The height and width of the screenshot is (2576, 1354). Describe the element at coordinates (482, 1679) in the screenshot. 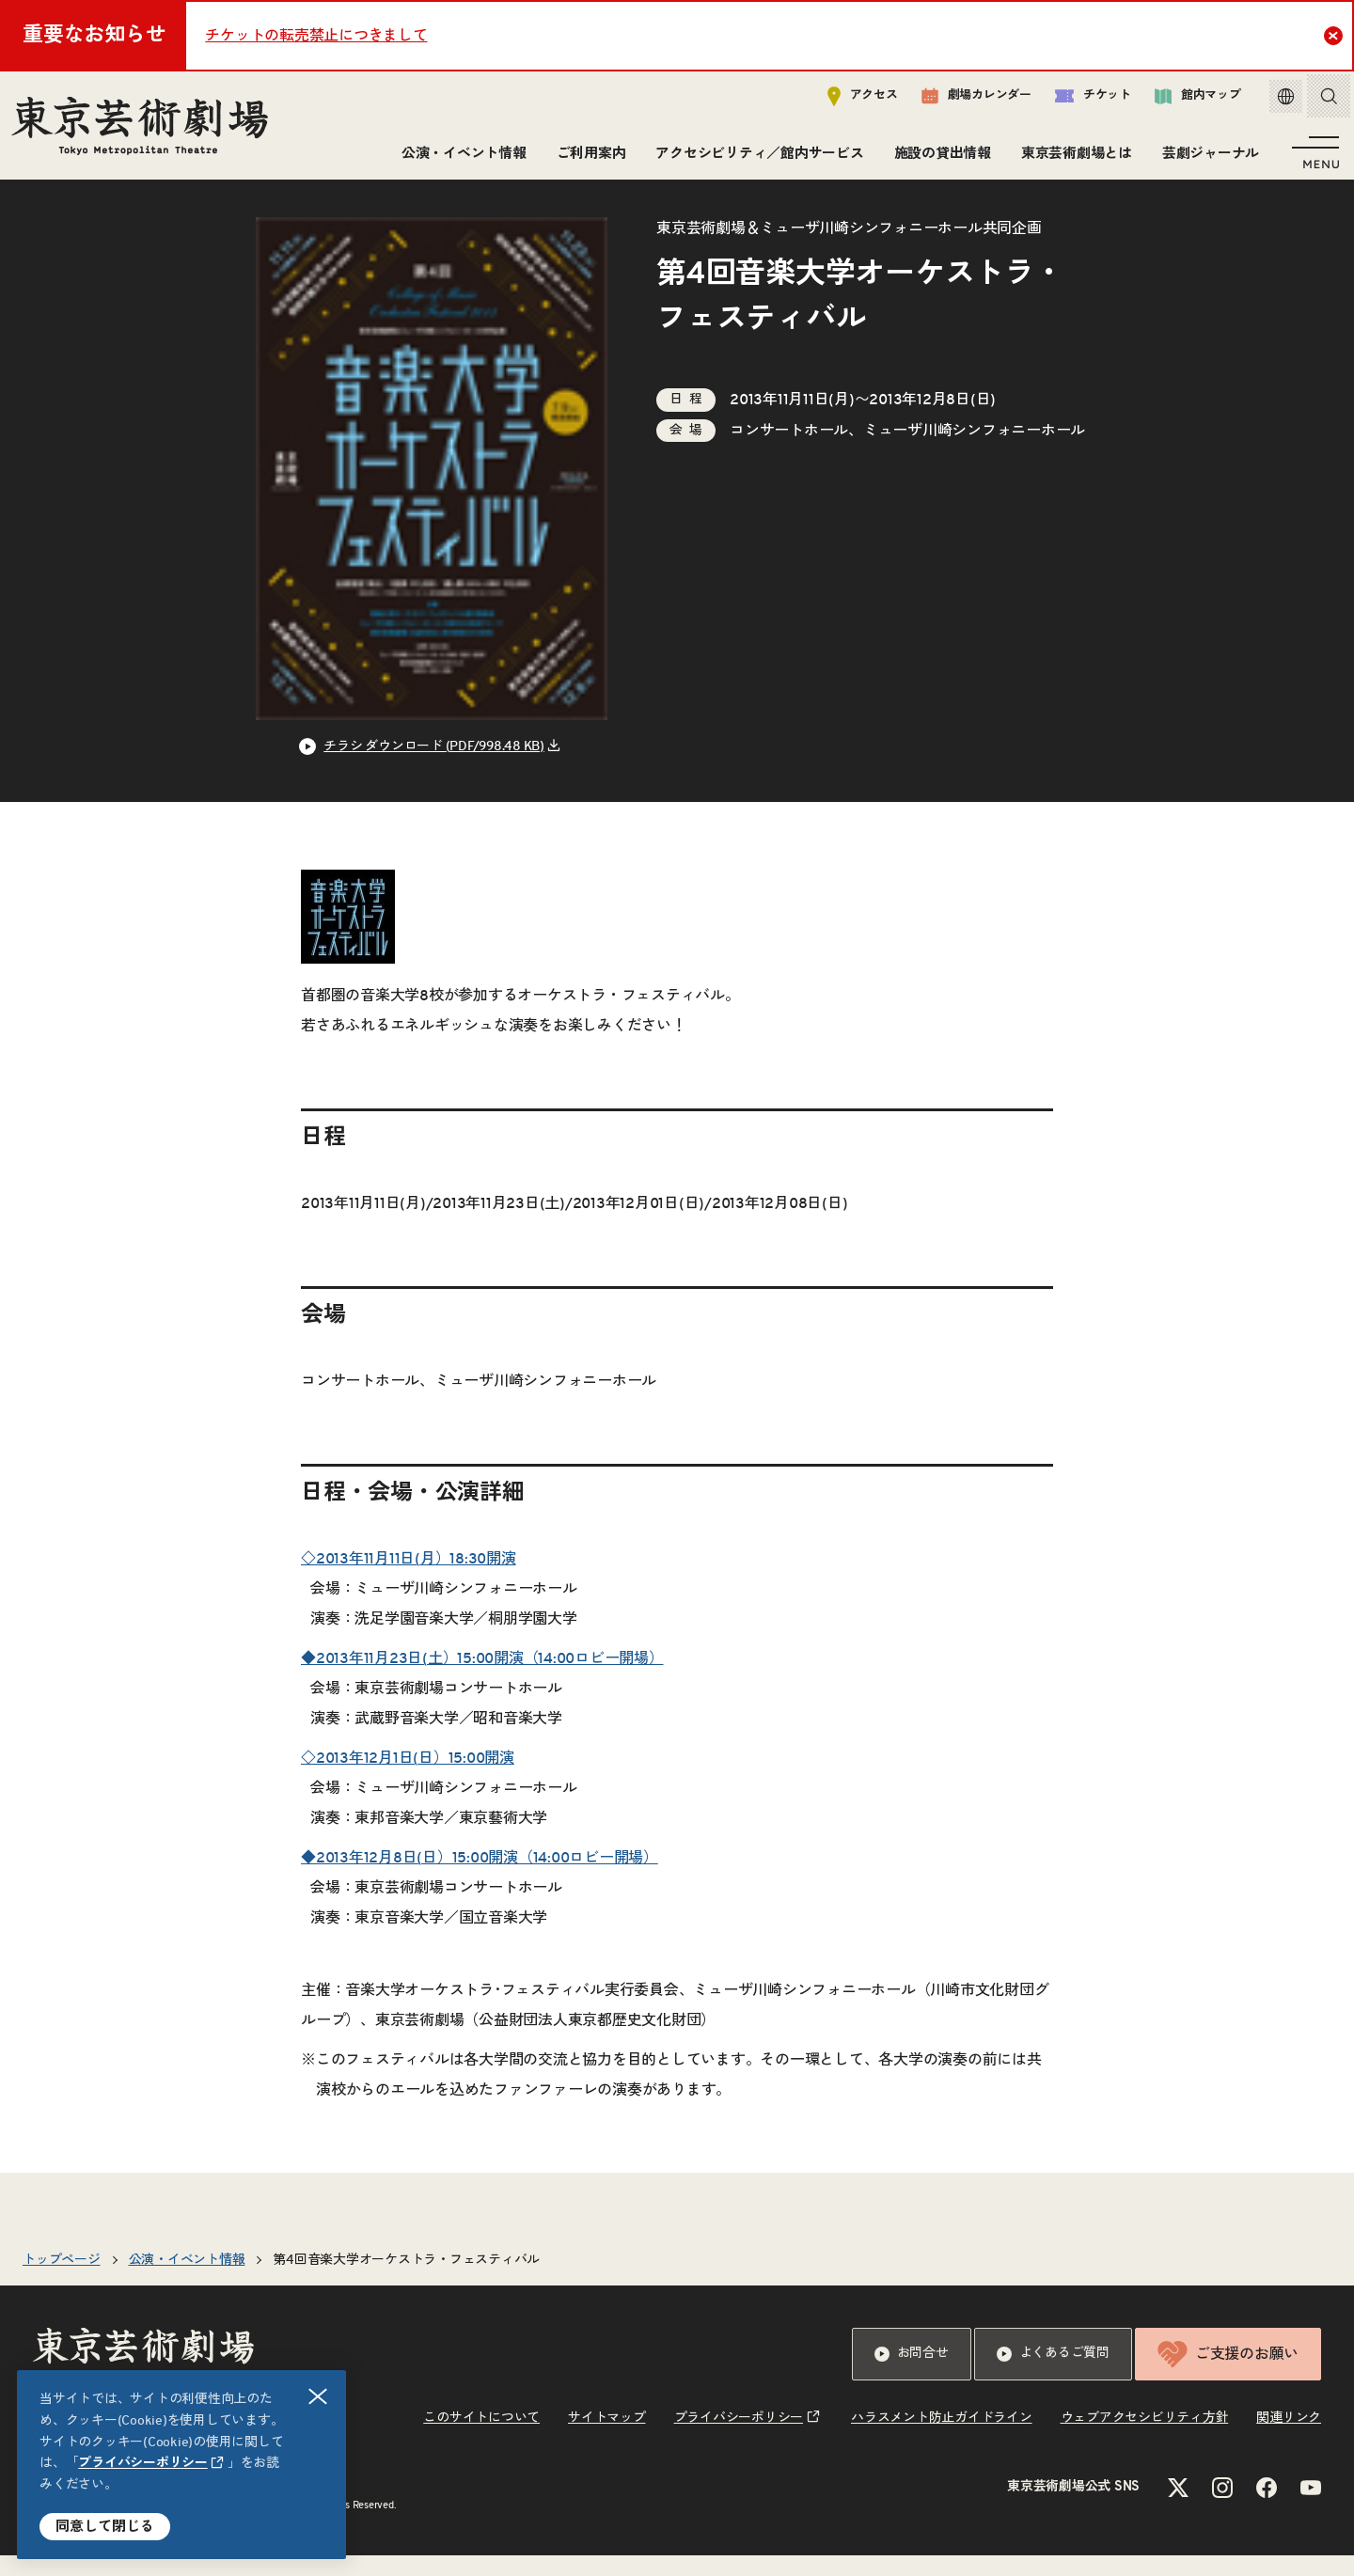

I see `◆2013年11月23日(土）15:00開演（14:00ロビー開場）` at that location.